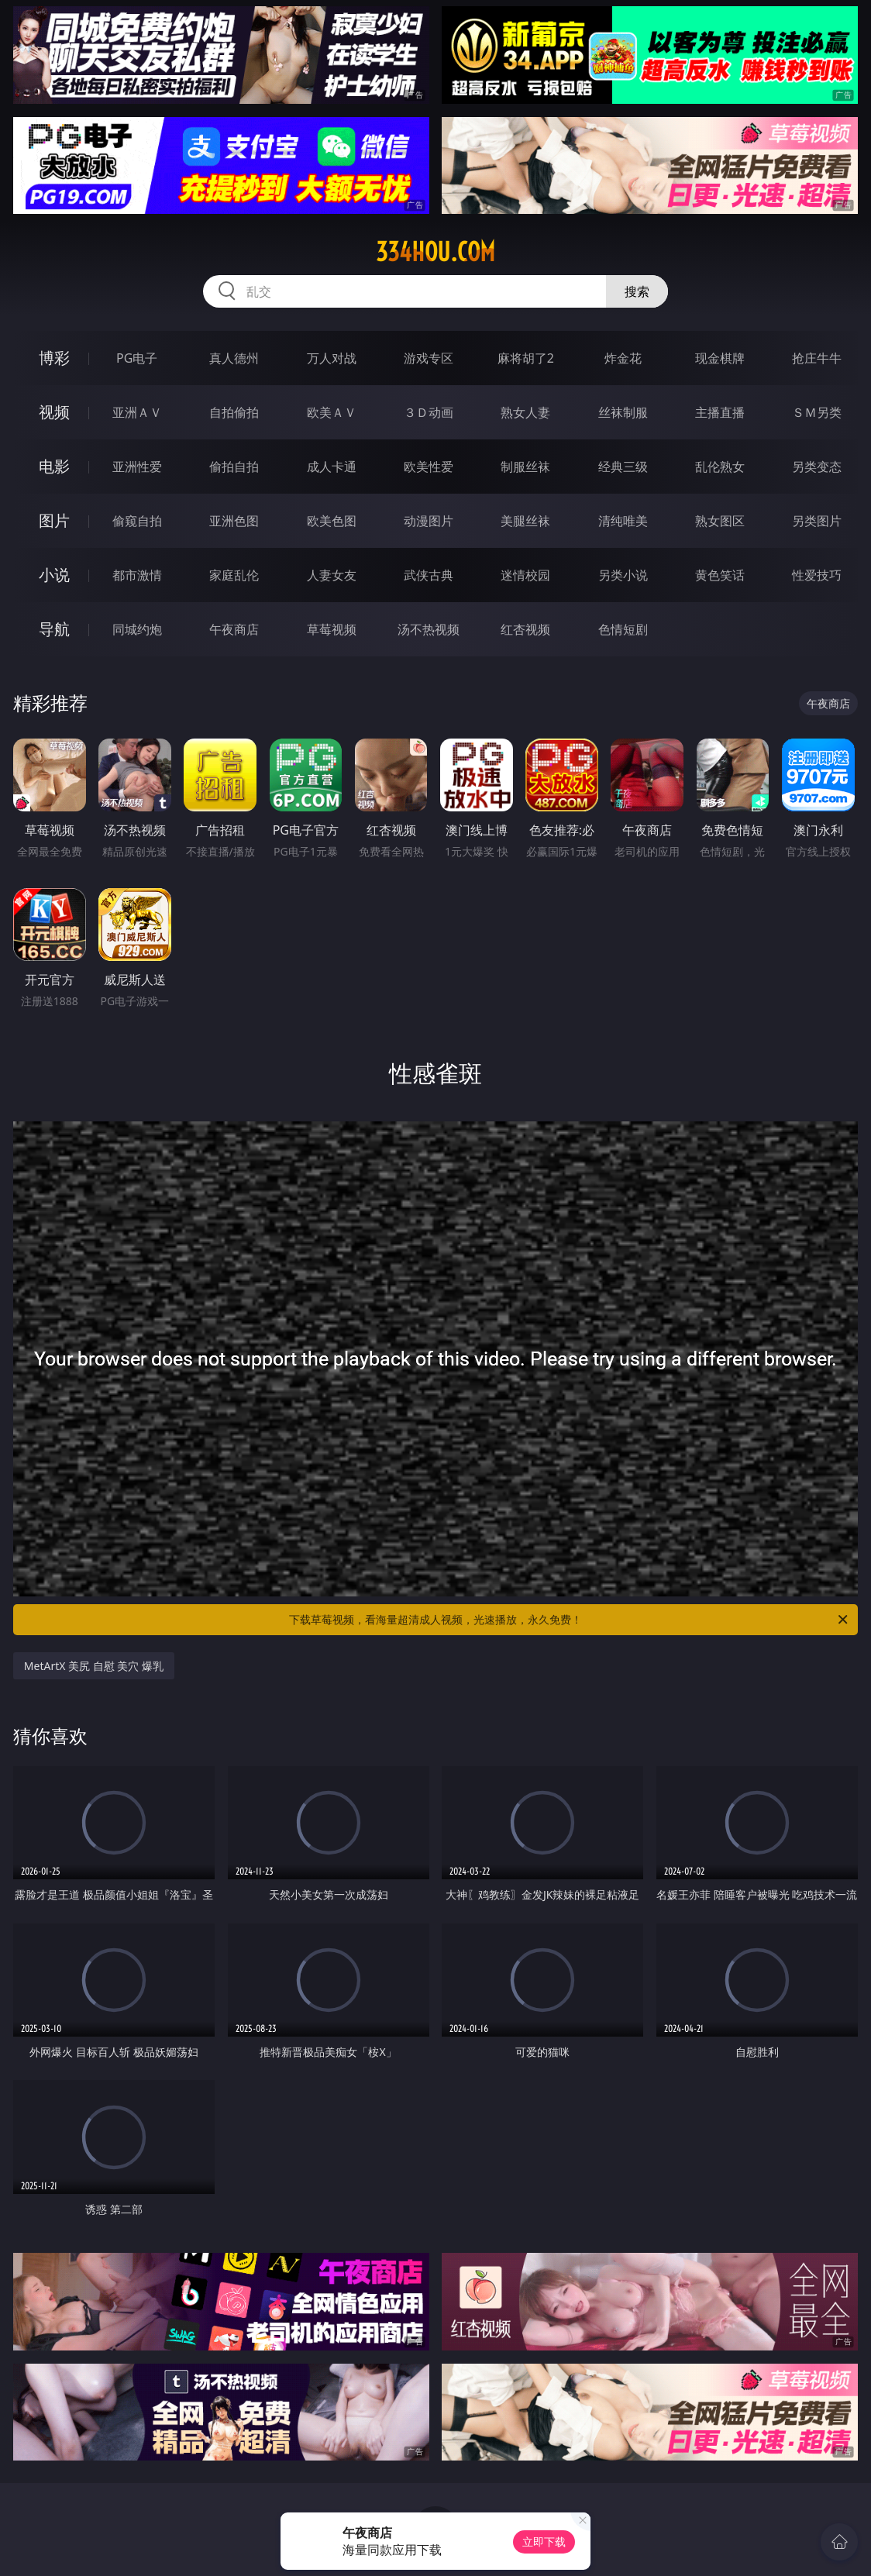  I want to click on 偷拍自拍, so click(234, 466).